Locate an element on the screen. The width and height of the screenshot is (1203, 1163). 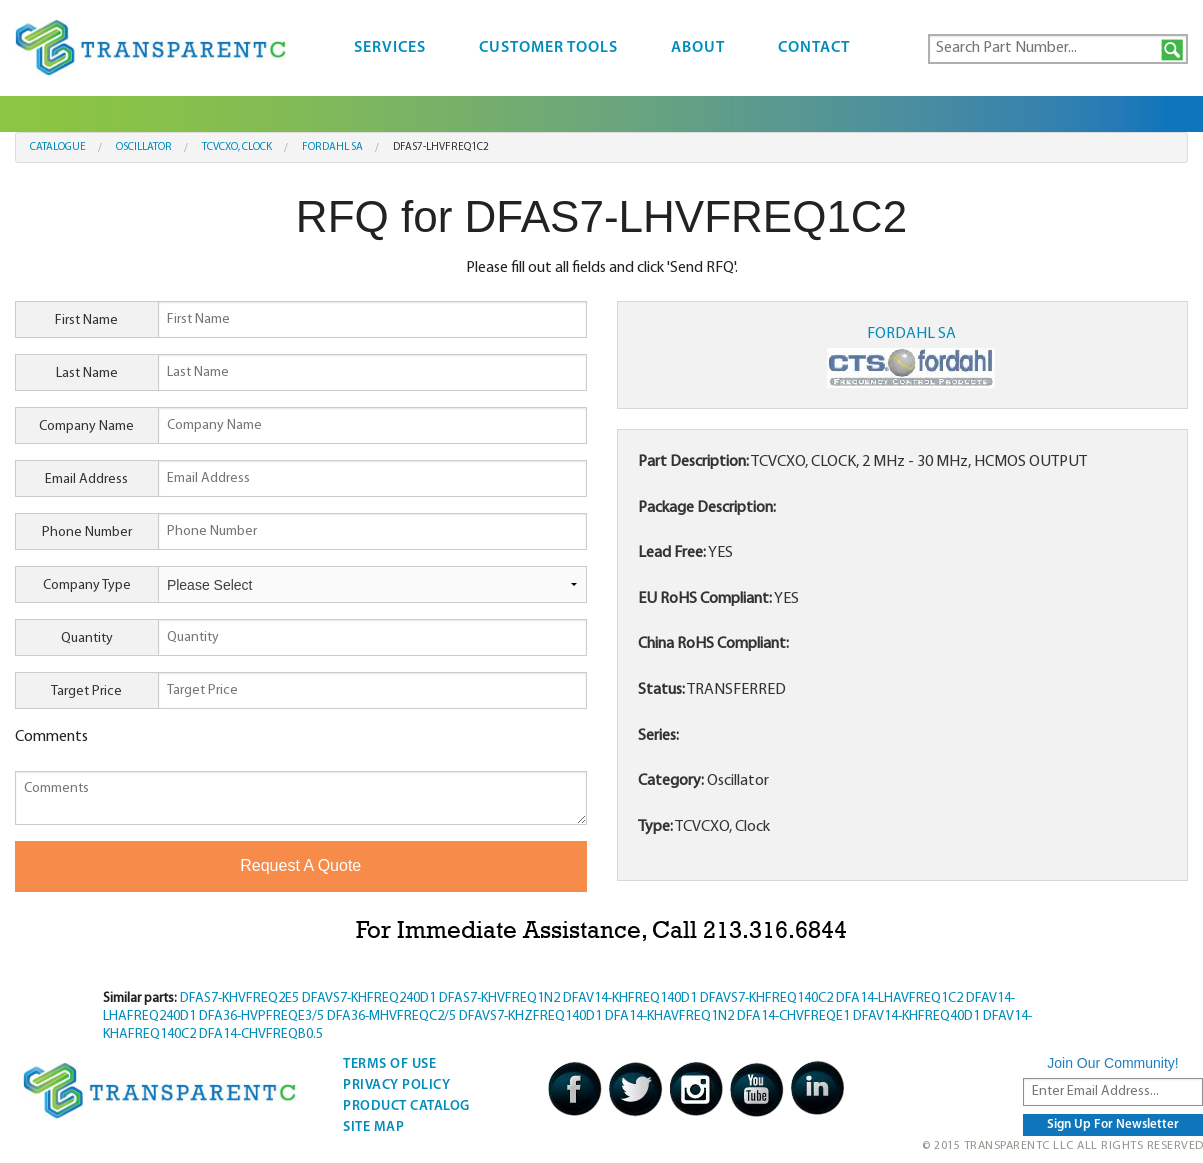
Terms Of Use is located at coordinates (389, 1064).